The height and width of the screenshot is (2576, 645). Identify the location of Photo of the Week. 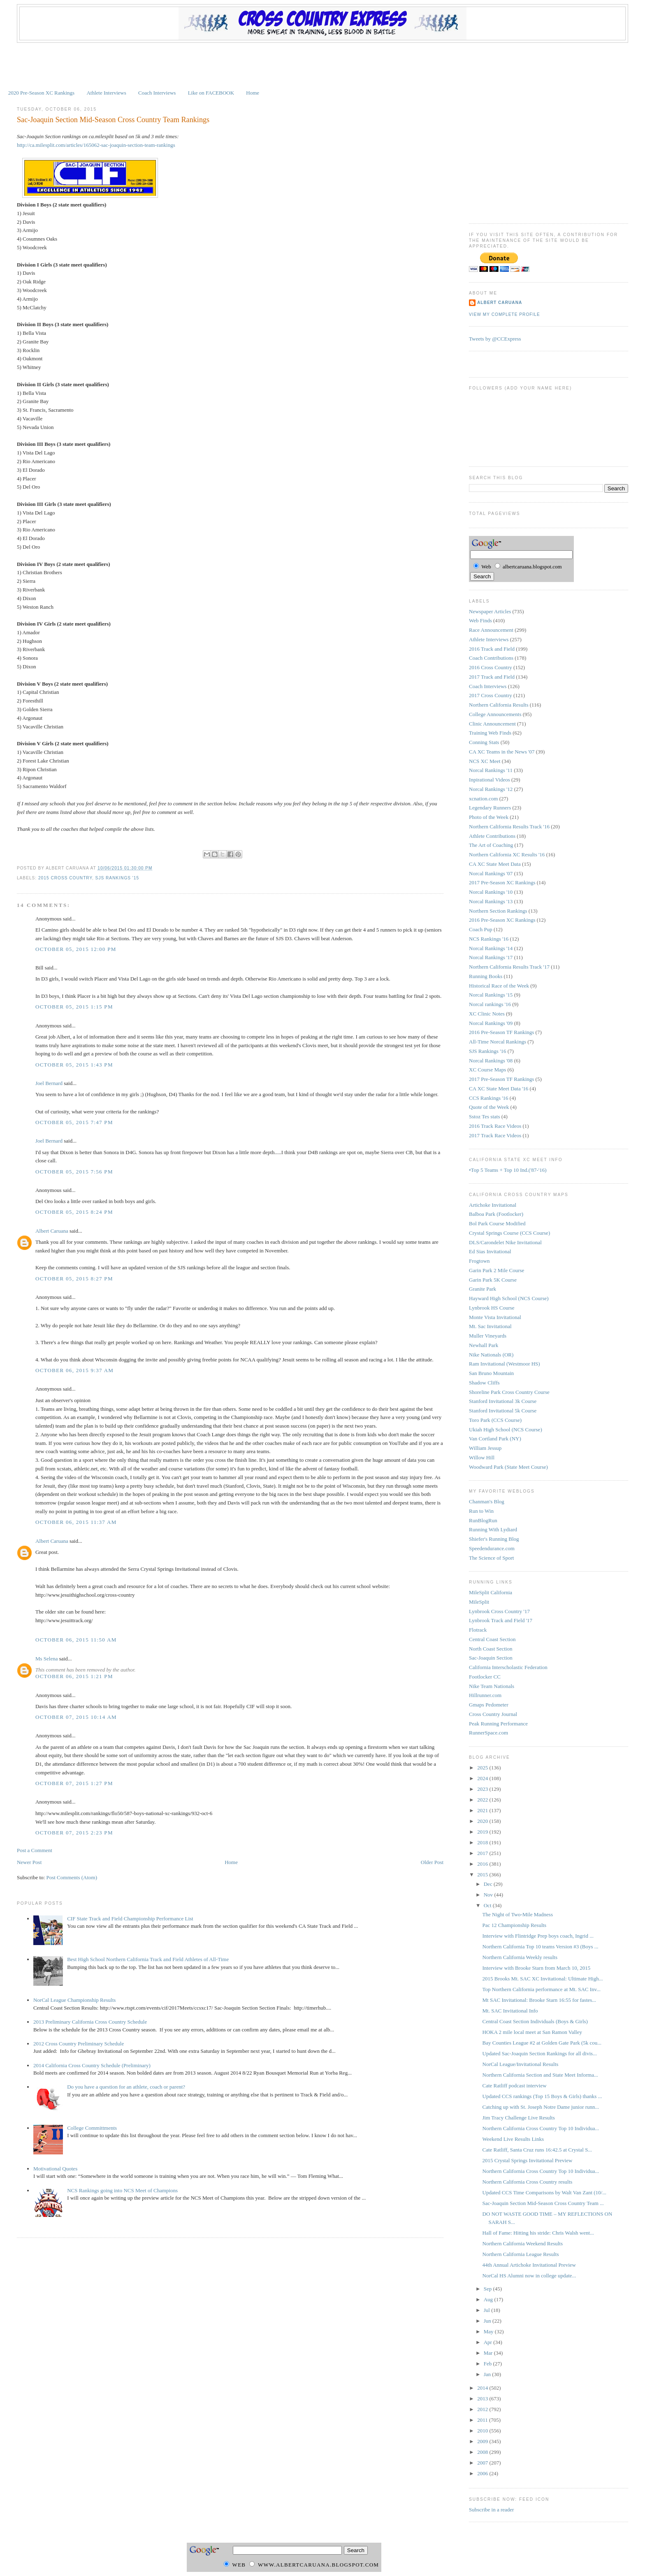
(488, 817).